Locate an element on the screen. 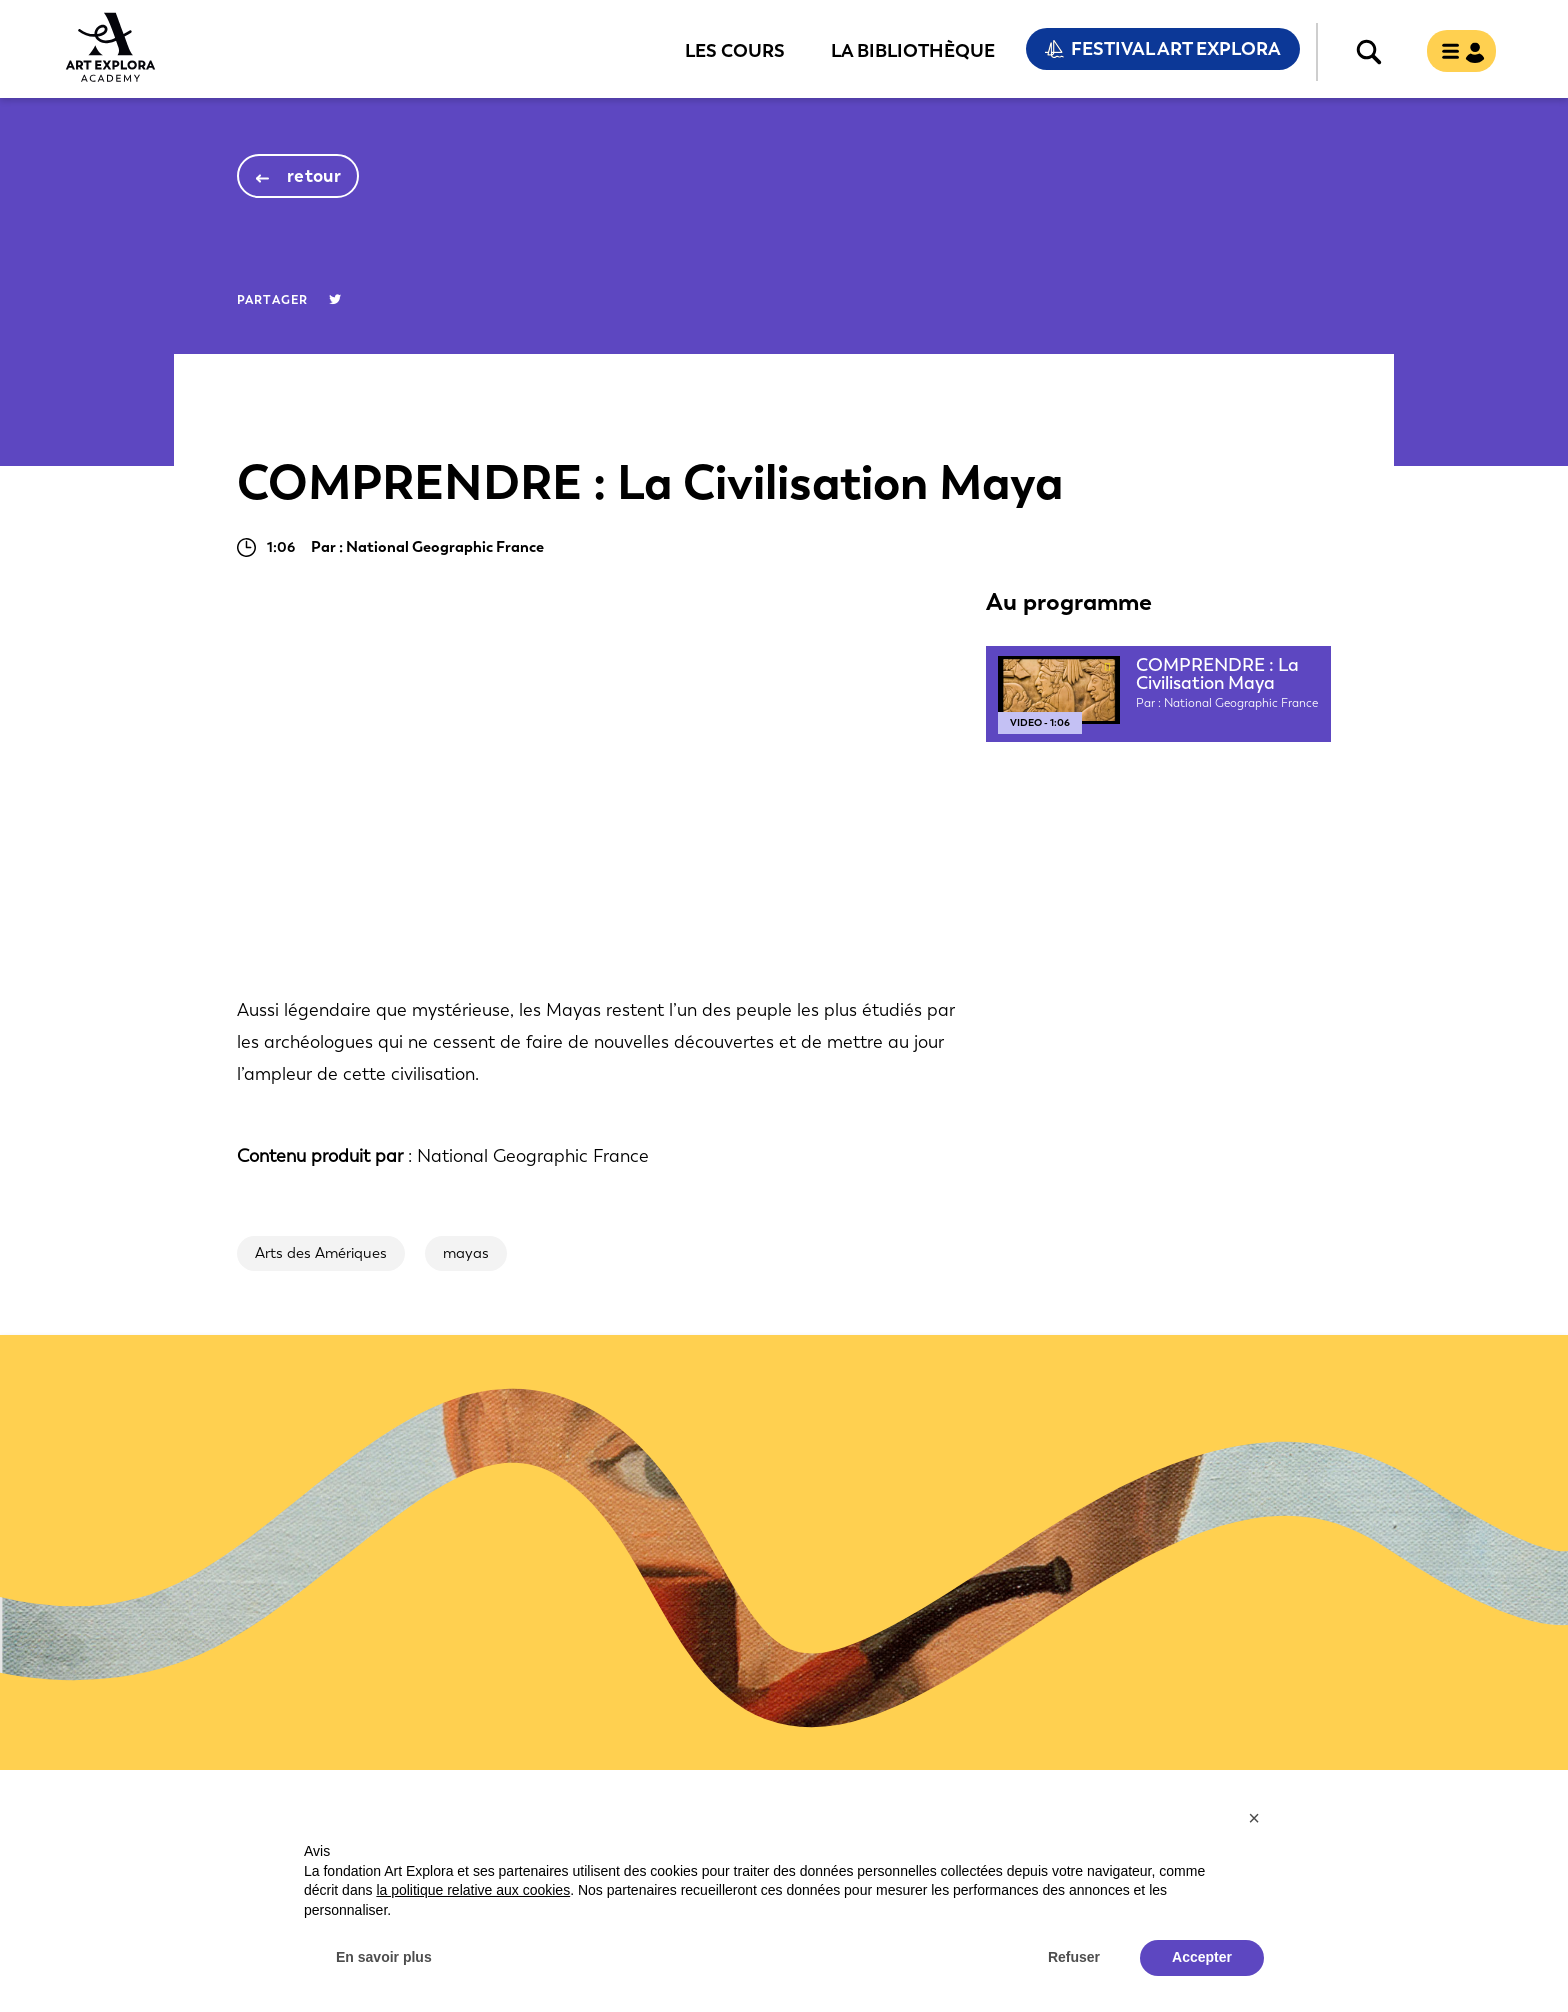  Accepter [button] is located at coordinates (1202, 1957).